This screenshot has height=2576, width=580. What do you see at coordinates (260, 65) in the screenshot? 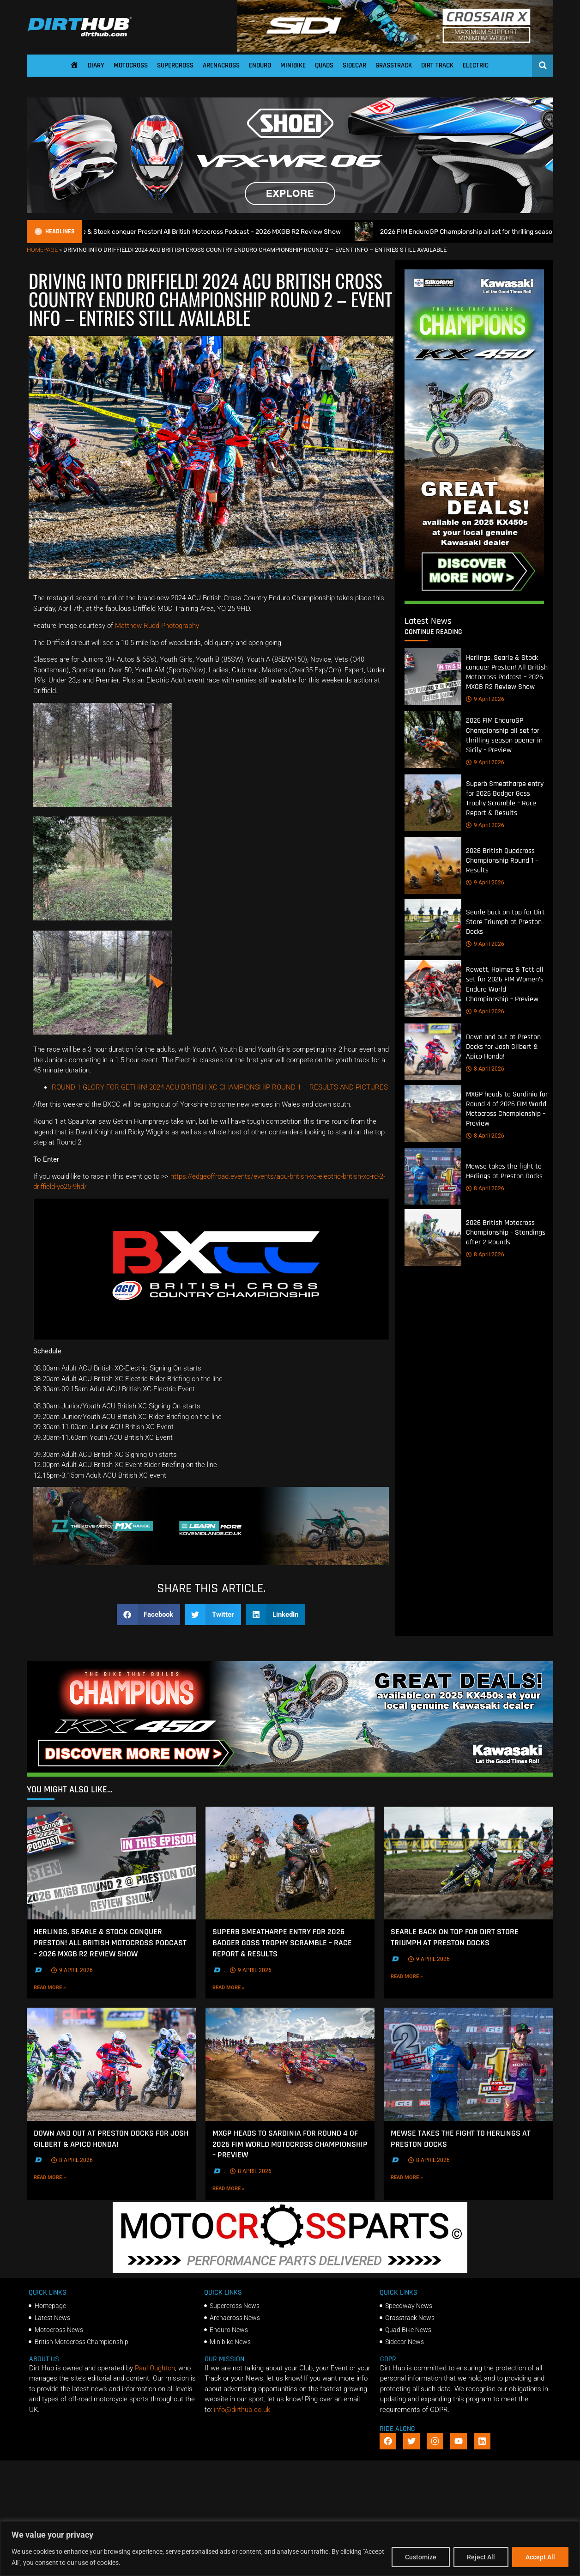
I see `Enduro` at bounding box center [260, 65].